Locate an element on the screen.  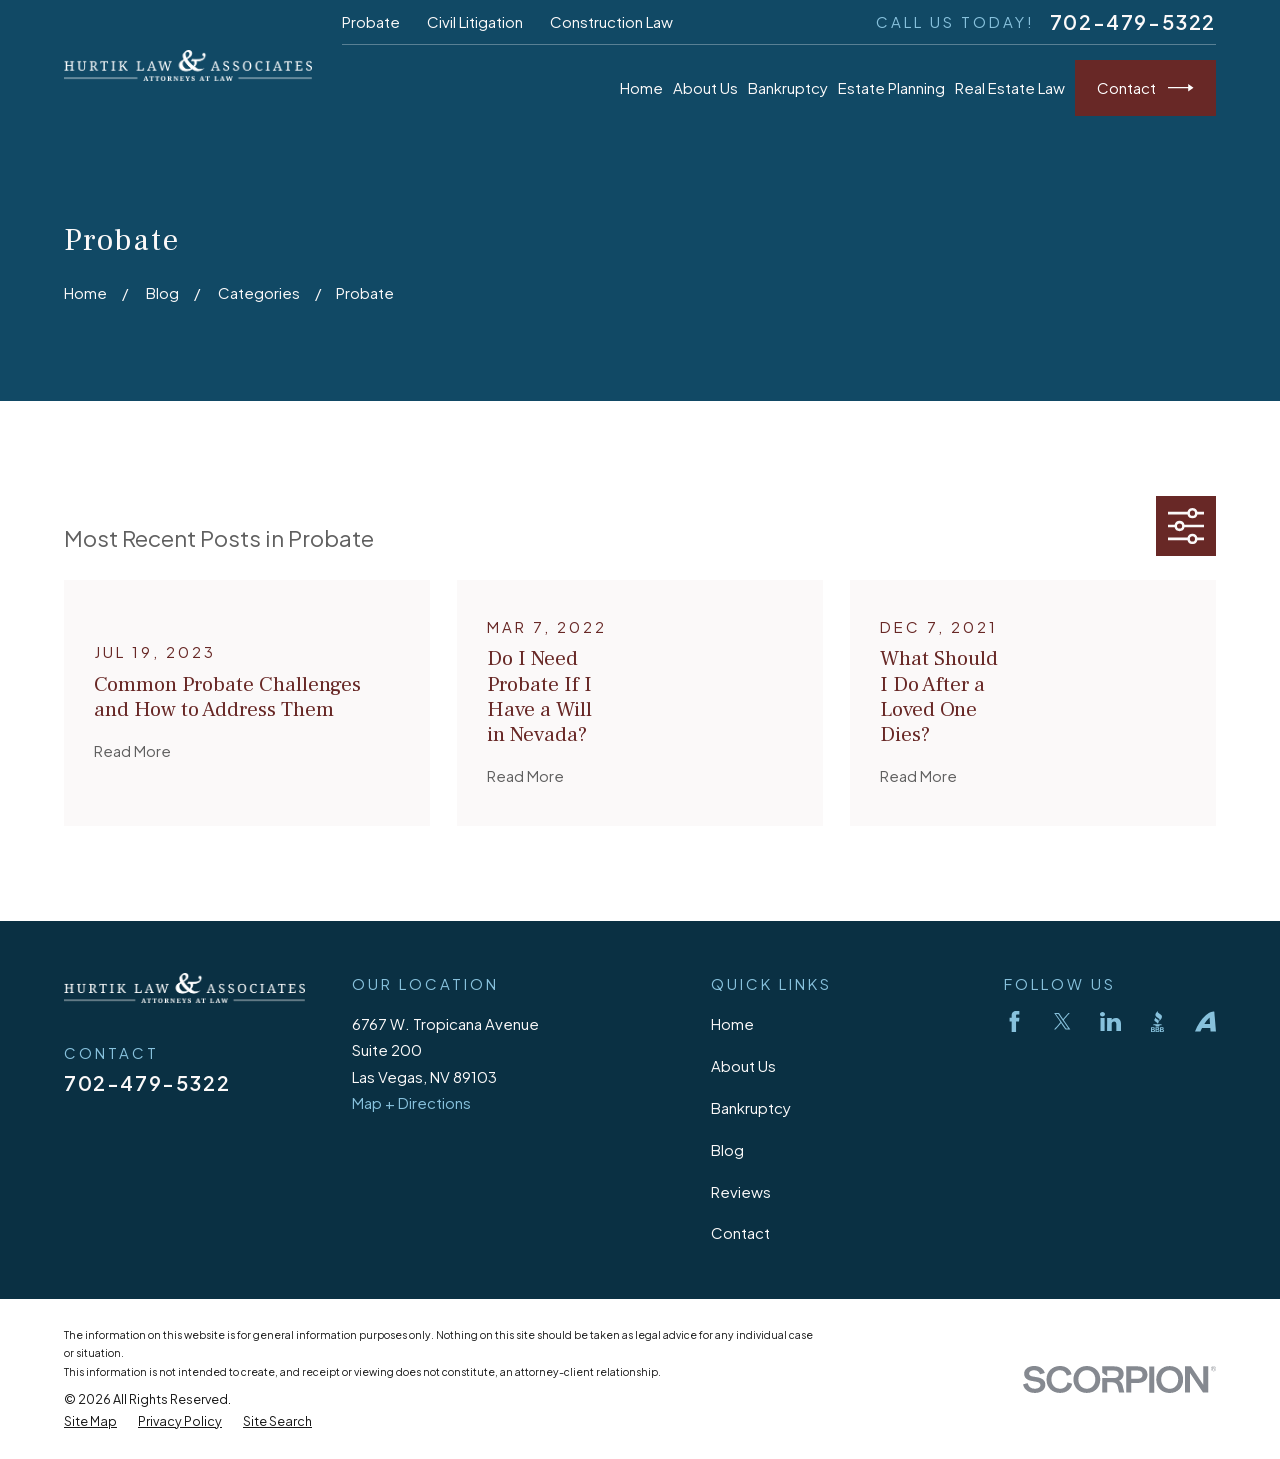
[LinkedIn] is located at coordinates (1110, 1021).